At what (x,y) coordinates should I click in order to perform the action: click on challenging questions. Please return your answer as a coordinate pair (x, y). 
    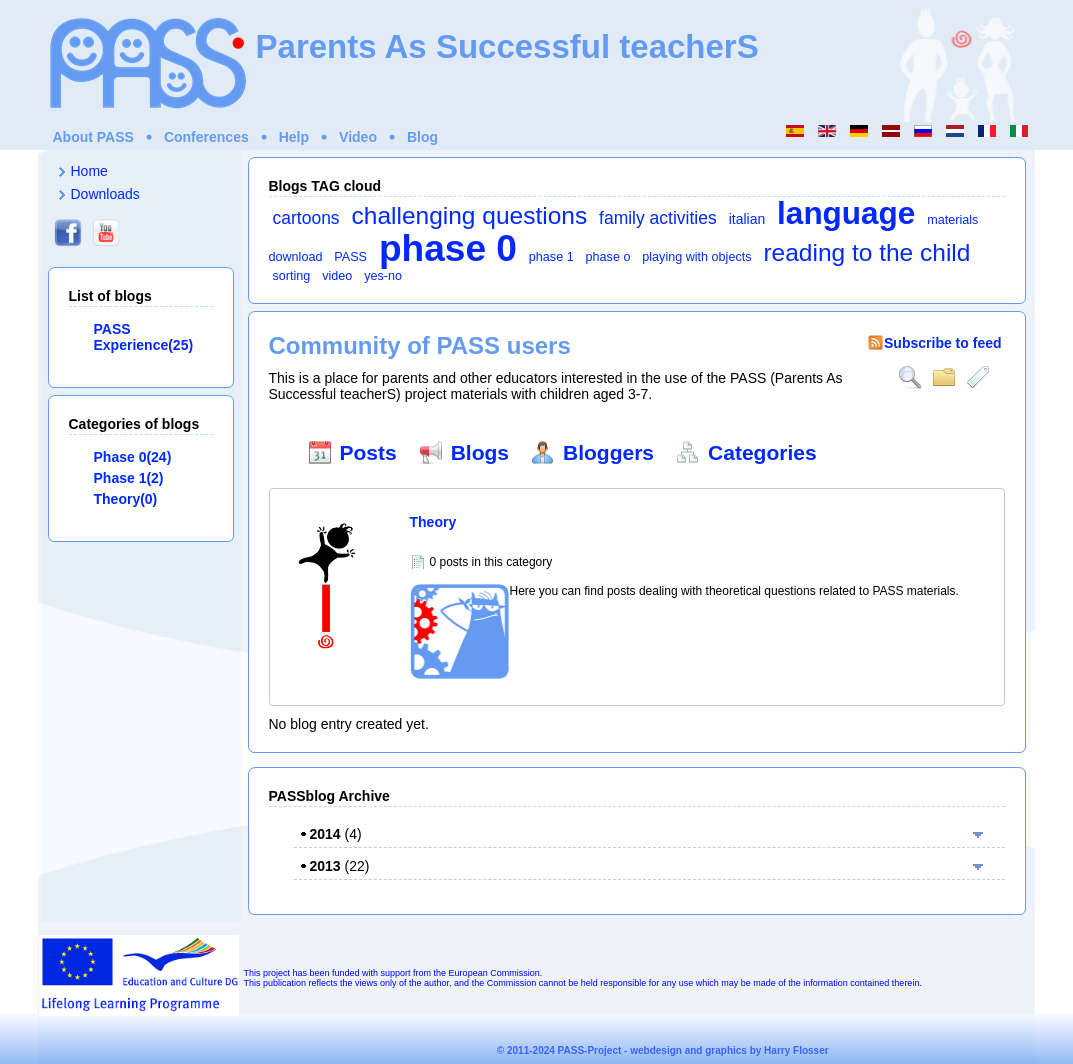
    Looking at the image, I should click on (470, 215).